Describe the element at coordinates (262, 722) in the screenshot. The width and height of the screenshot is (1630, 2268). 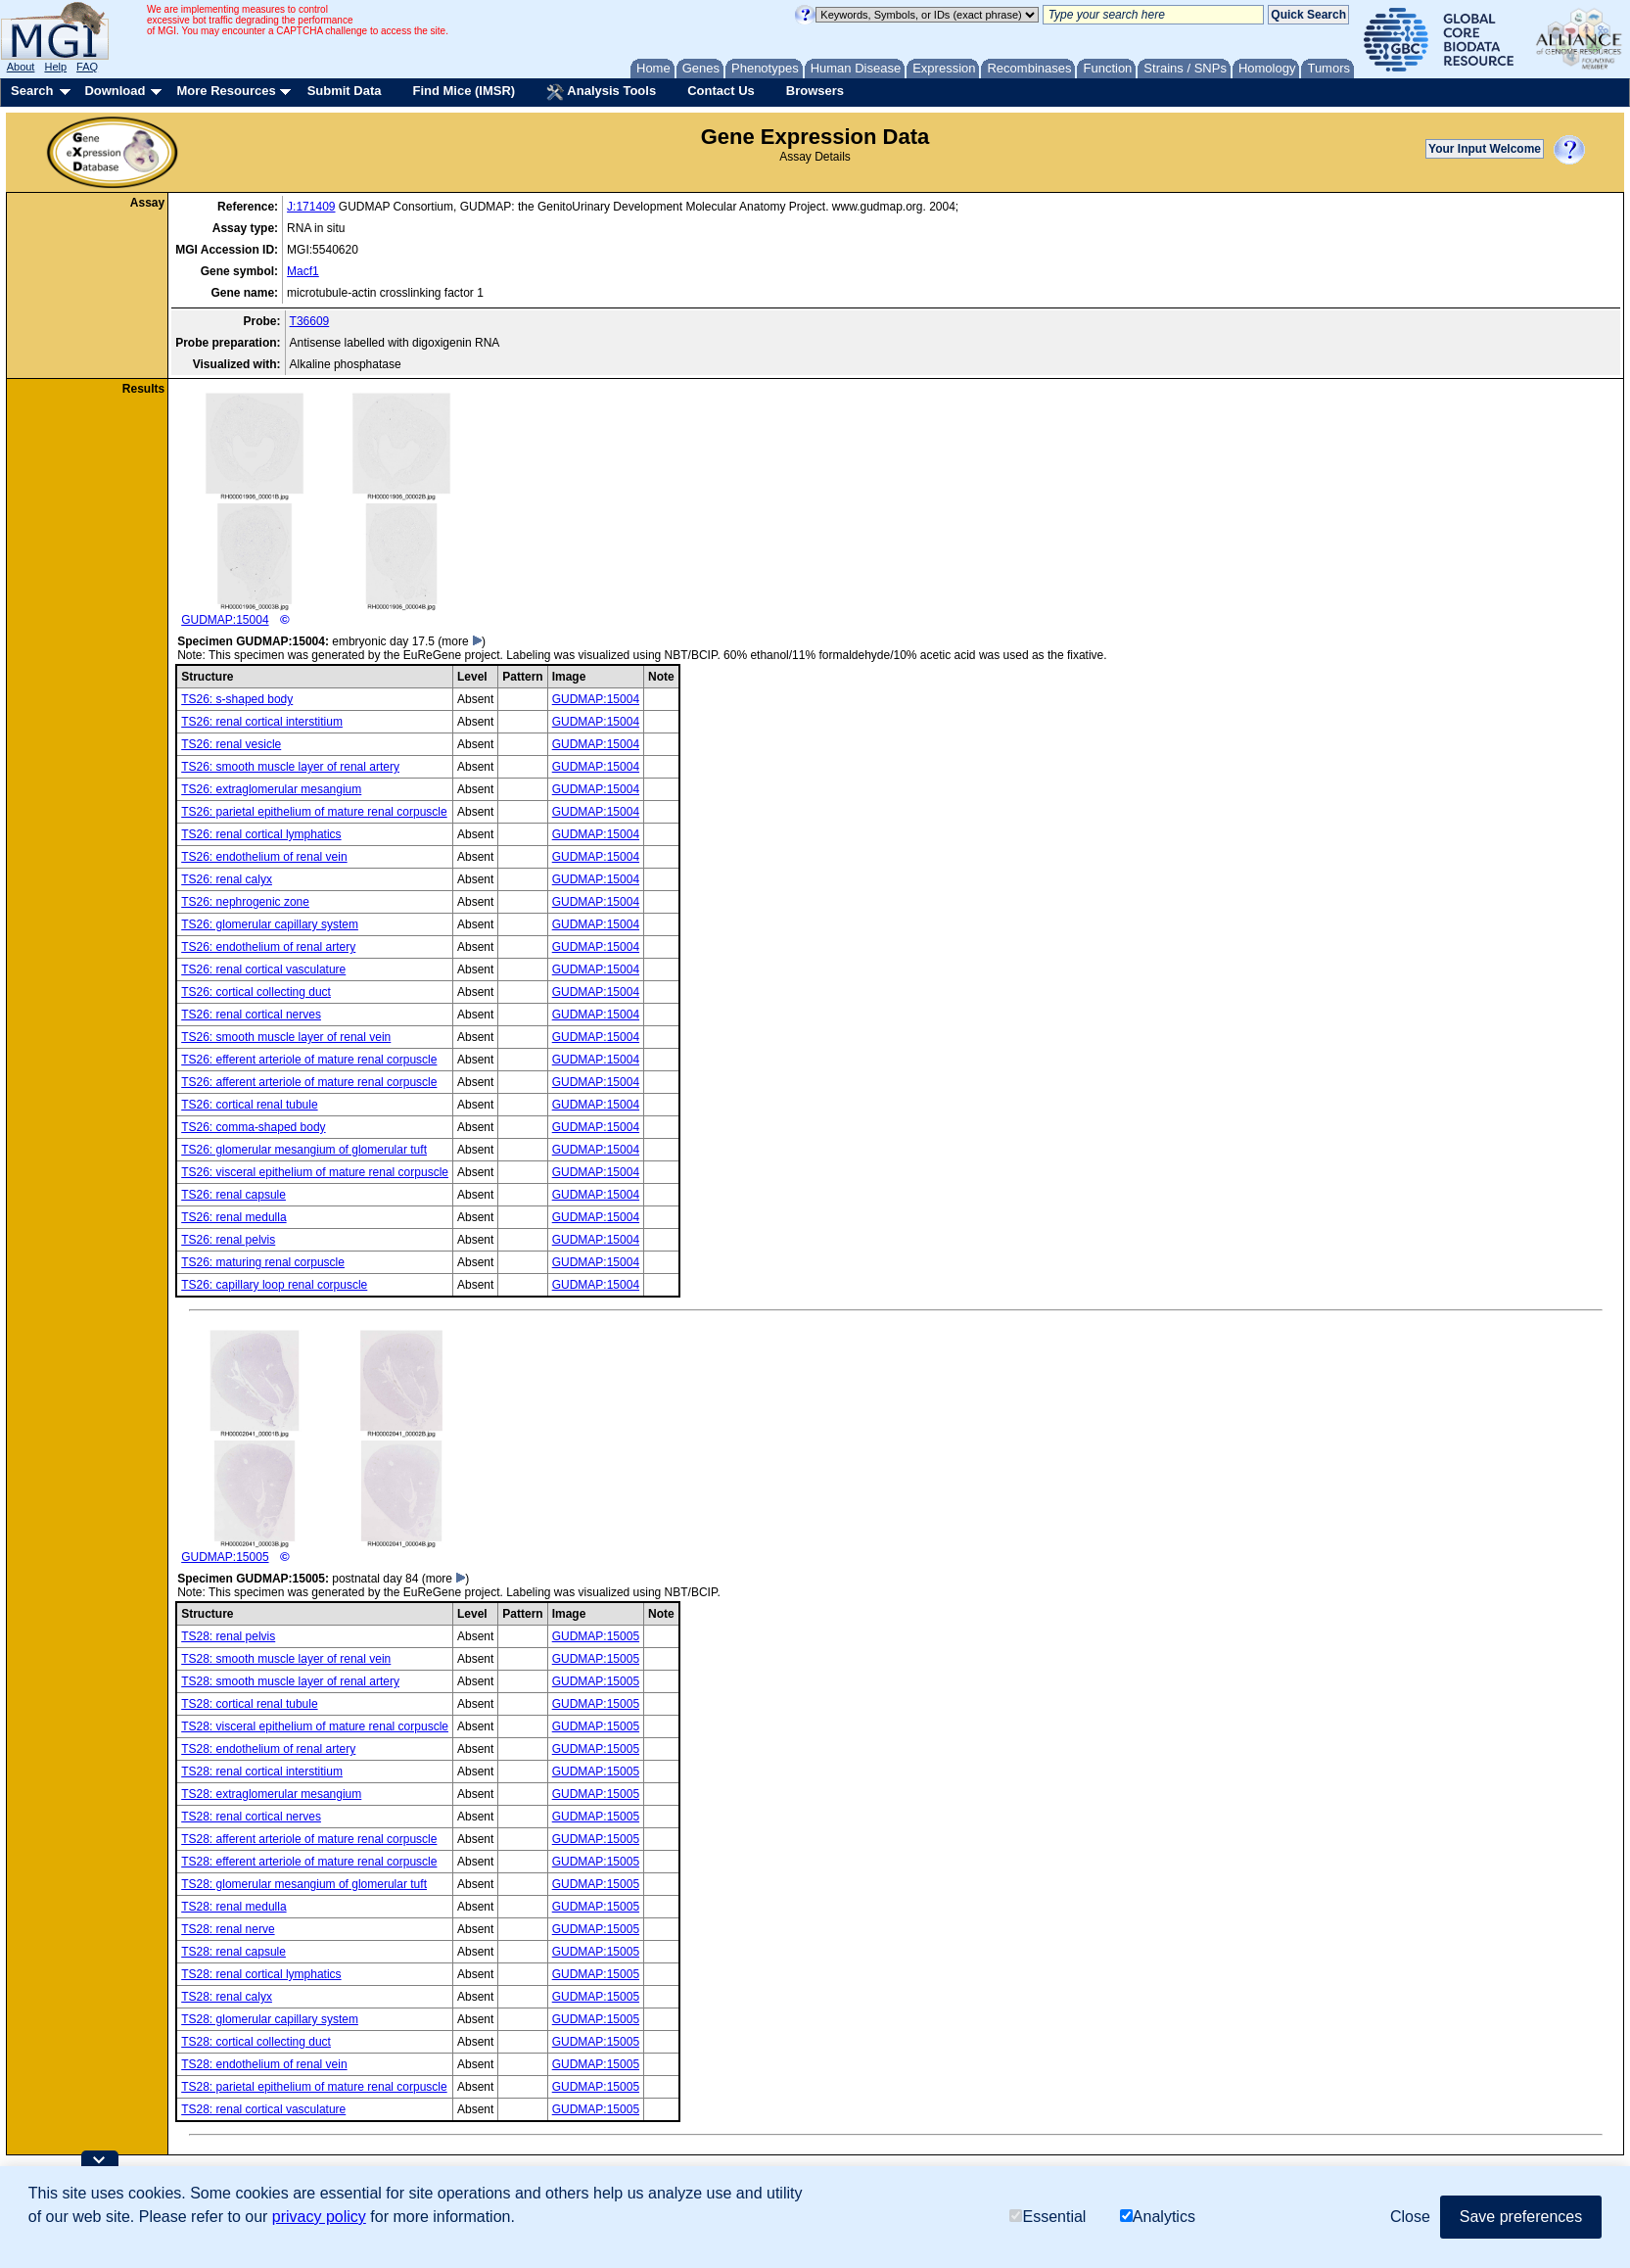
I see `TS26: renal cortical interstitium` at that location.